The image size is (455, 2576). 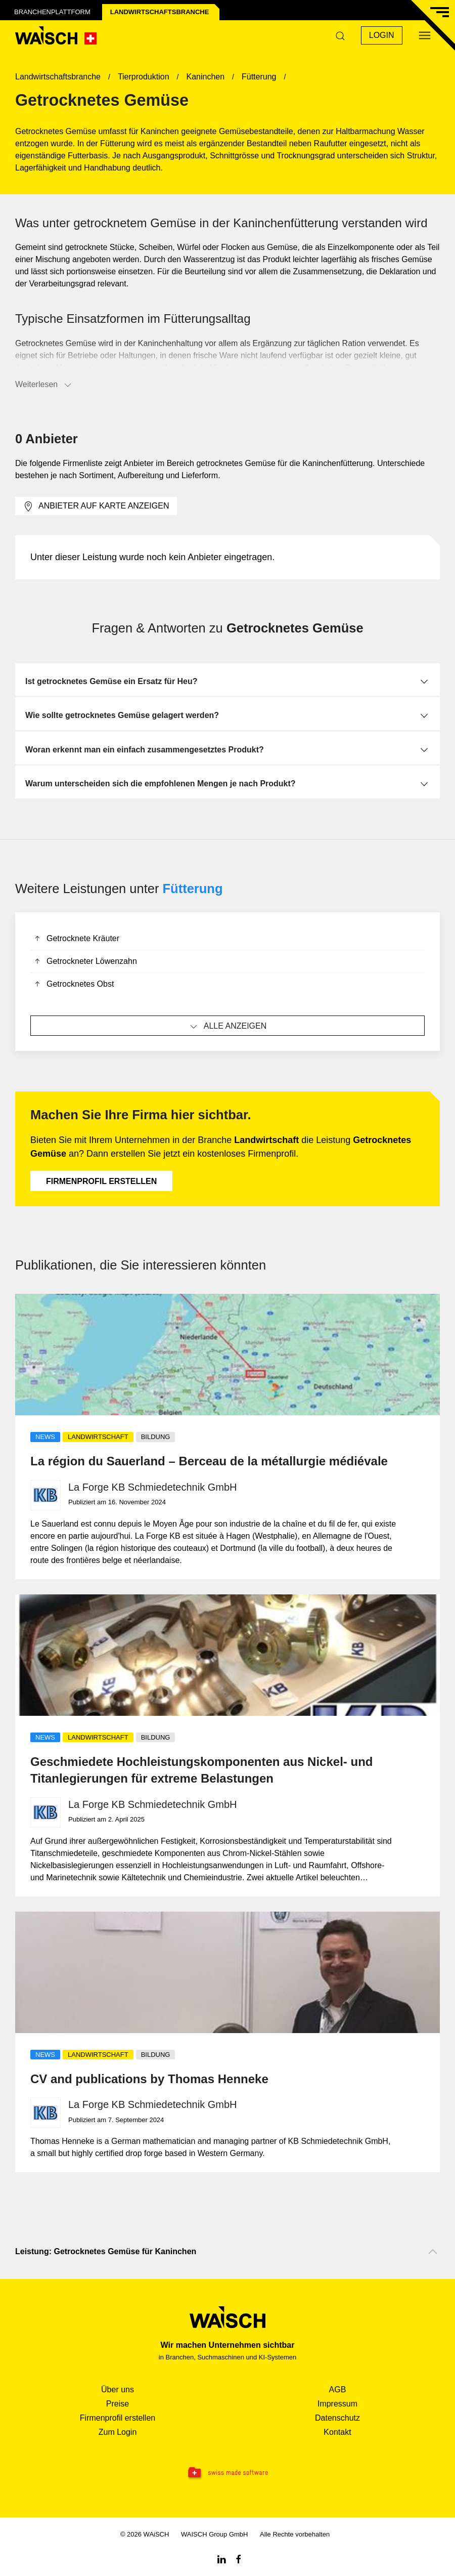 What do you see at coordinates (337, 2432) in the screenshot?
I see `Kontakt` at bounding box center [337, 2432].